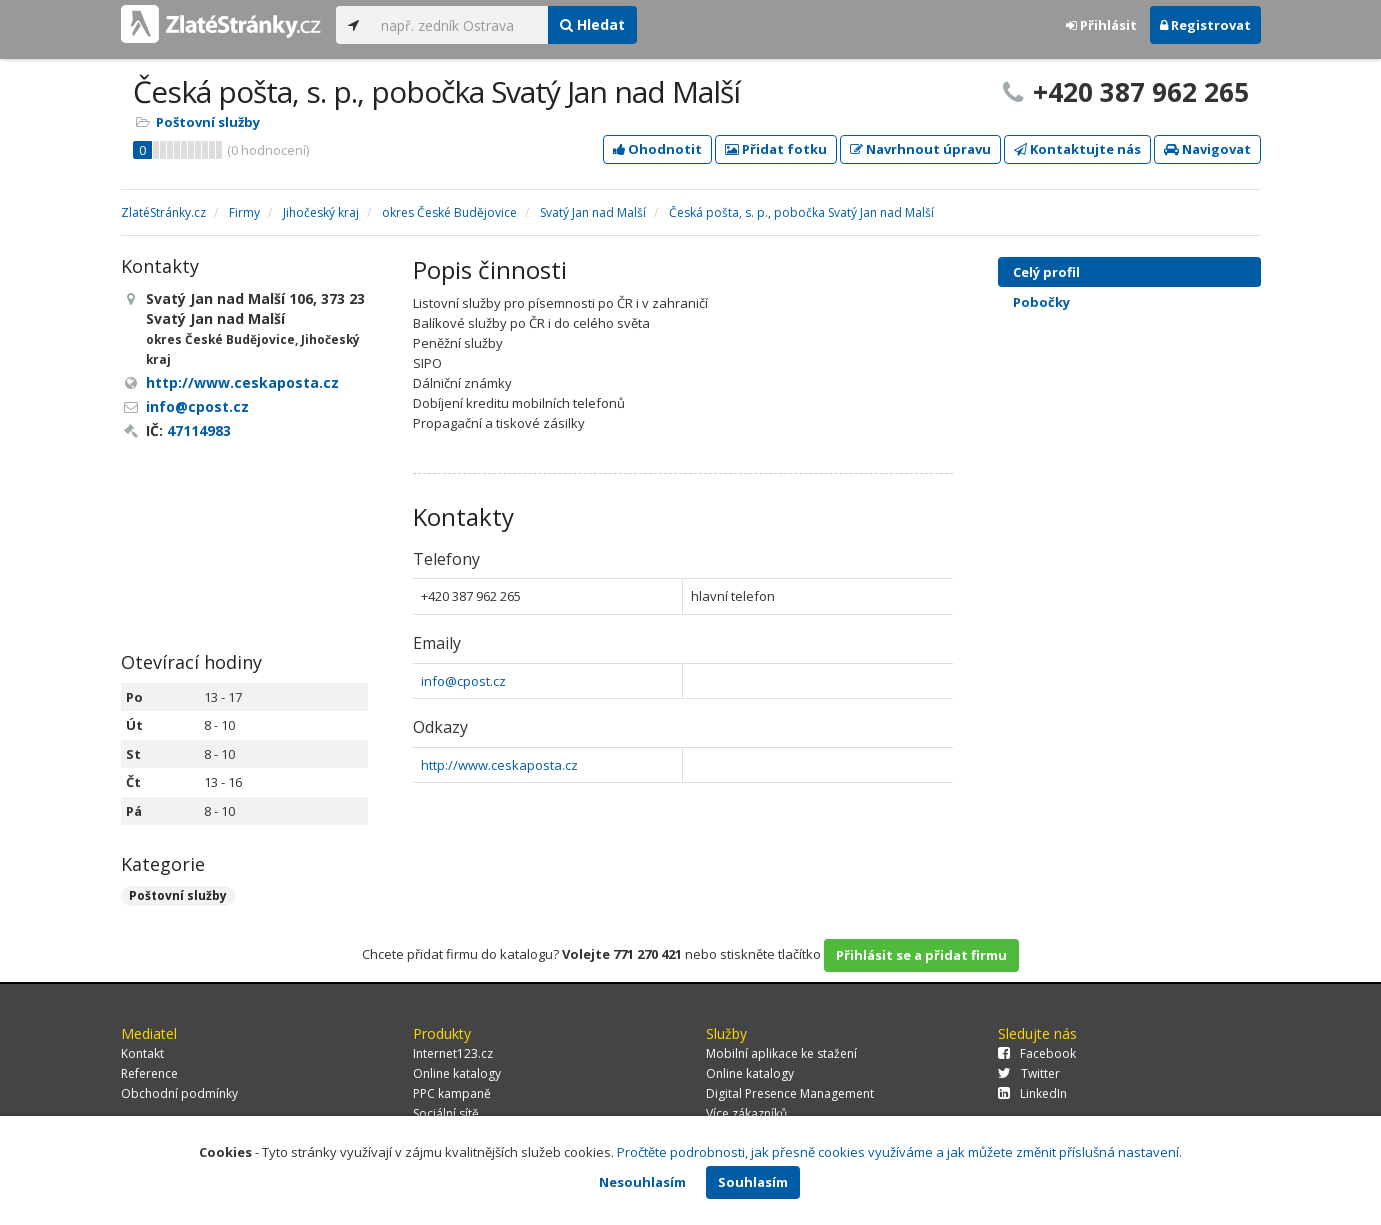 The width and height of the screenshot is (1381, 1225). Describe the element at coordinates (1037, 1053) in the screenshot. I see `Facebook` at that location.